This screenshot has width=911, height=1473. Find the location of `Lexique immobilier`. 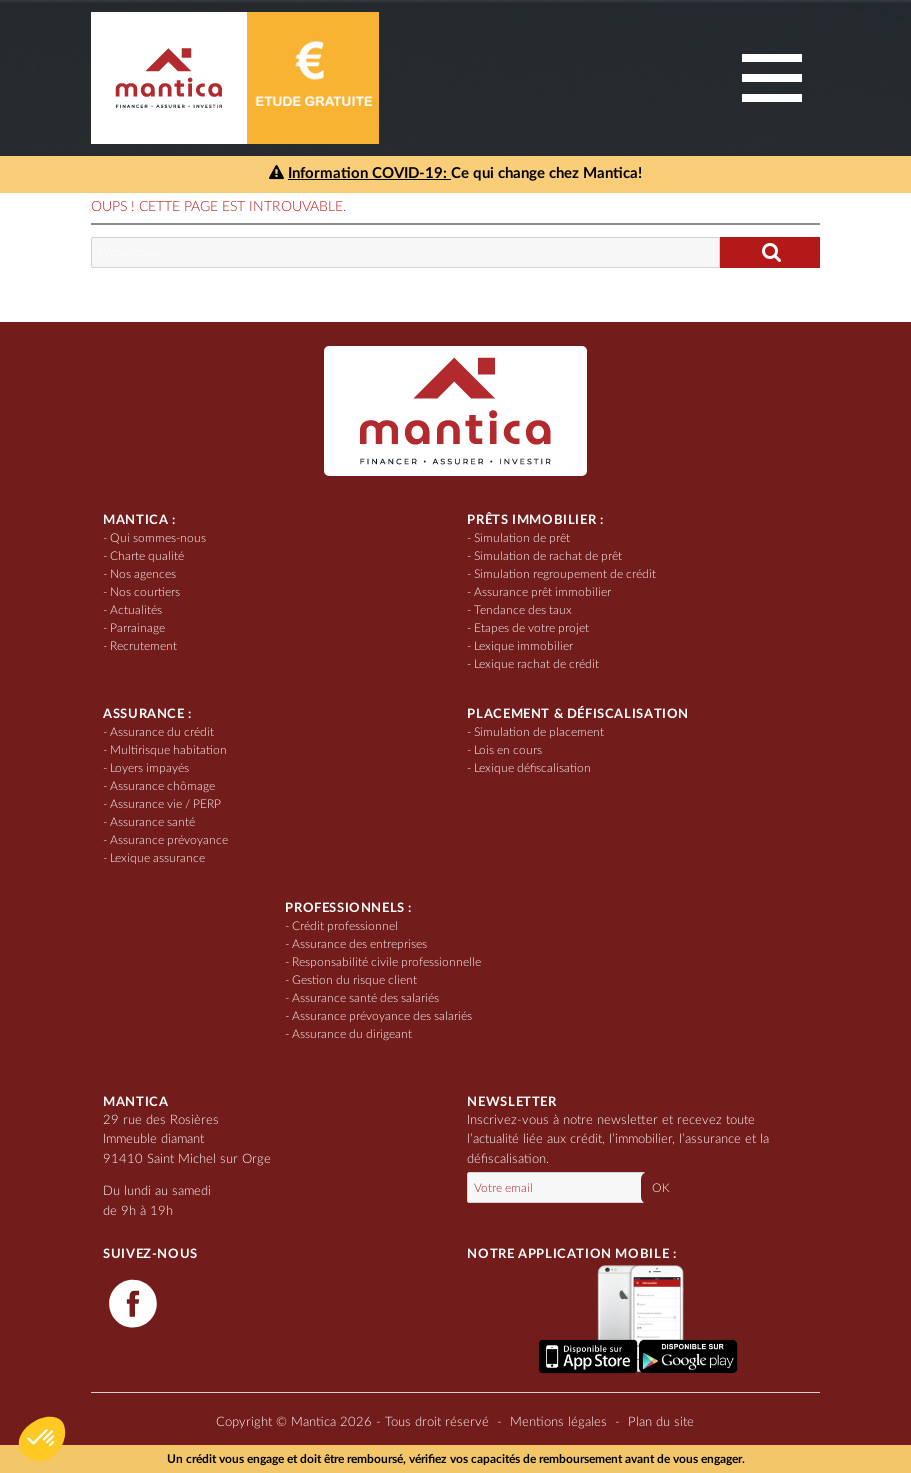

Lexique immobilier is located at coordinates (523, 646).